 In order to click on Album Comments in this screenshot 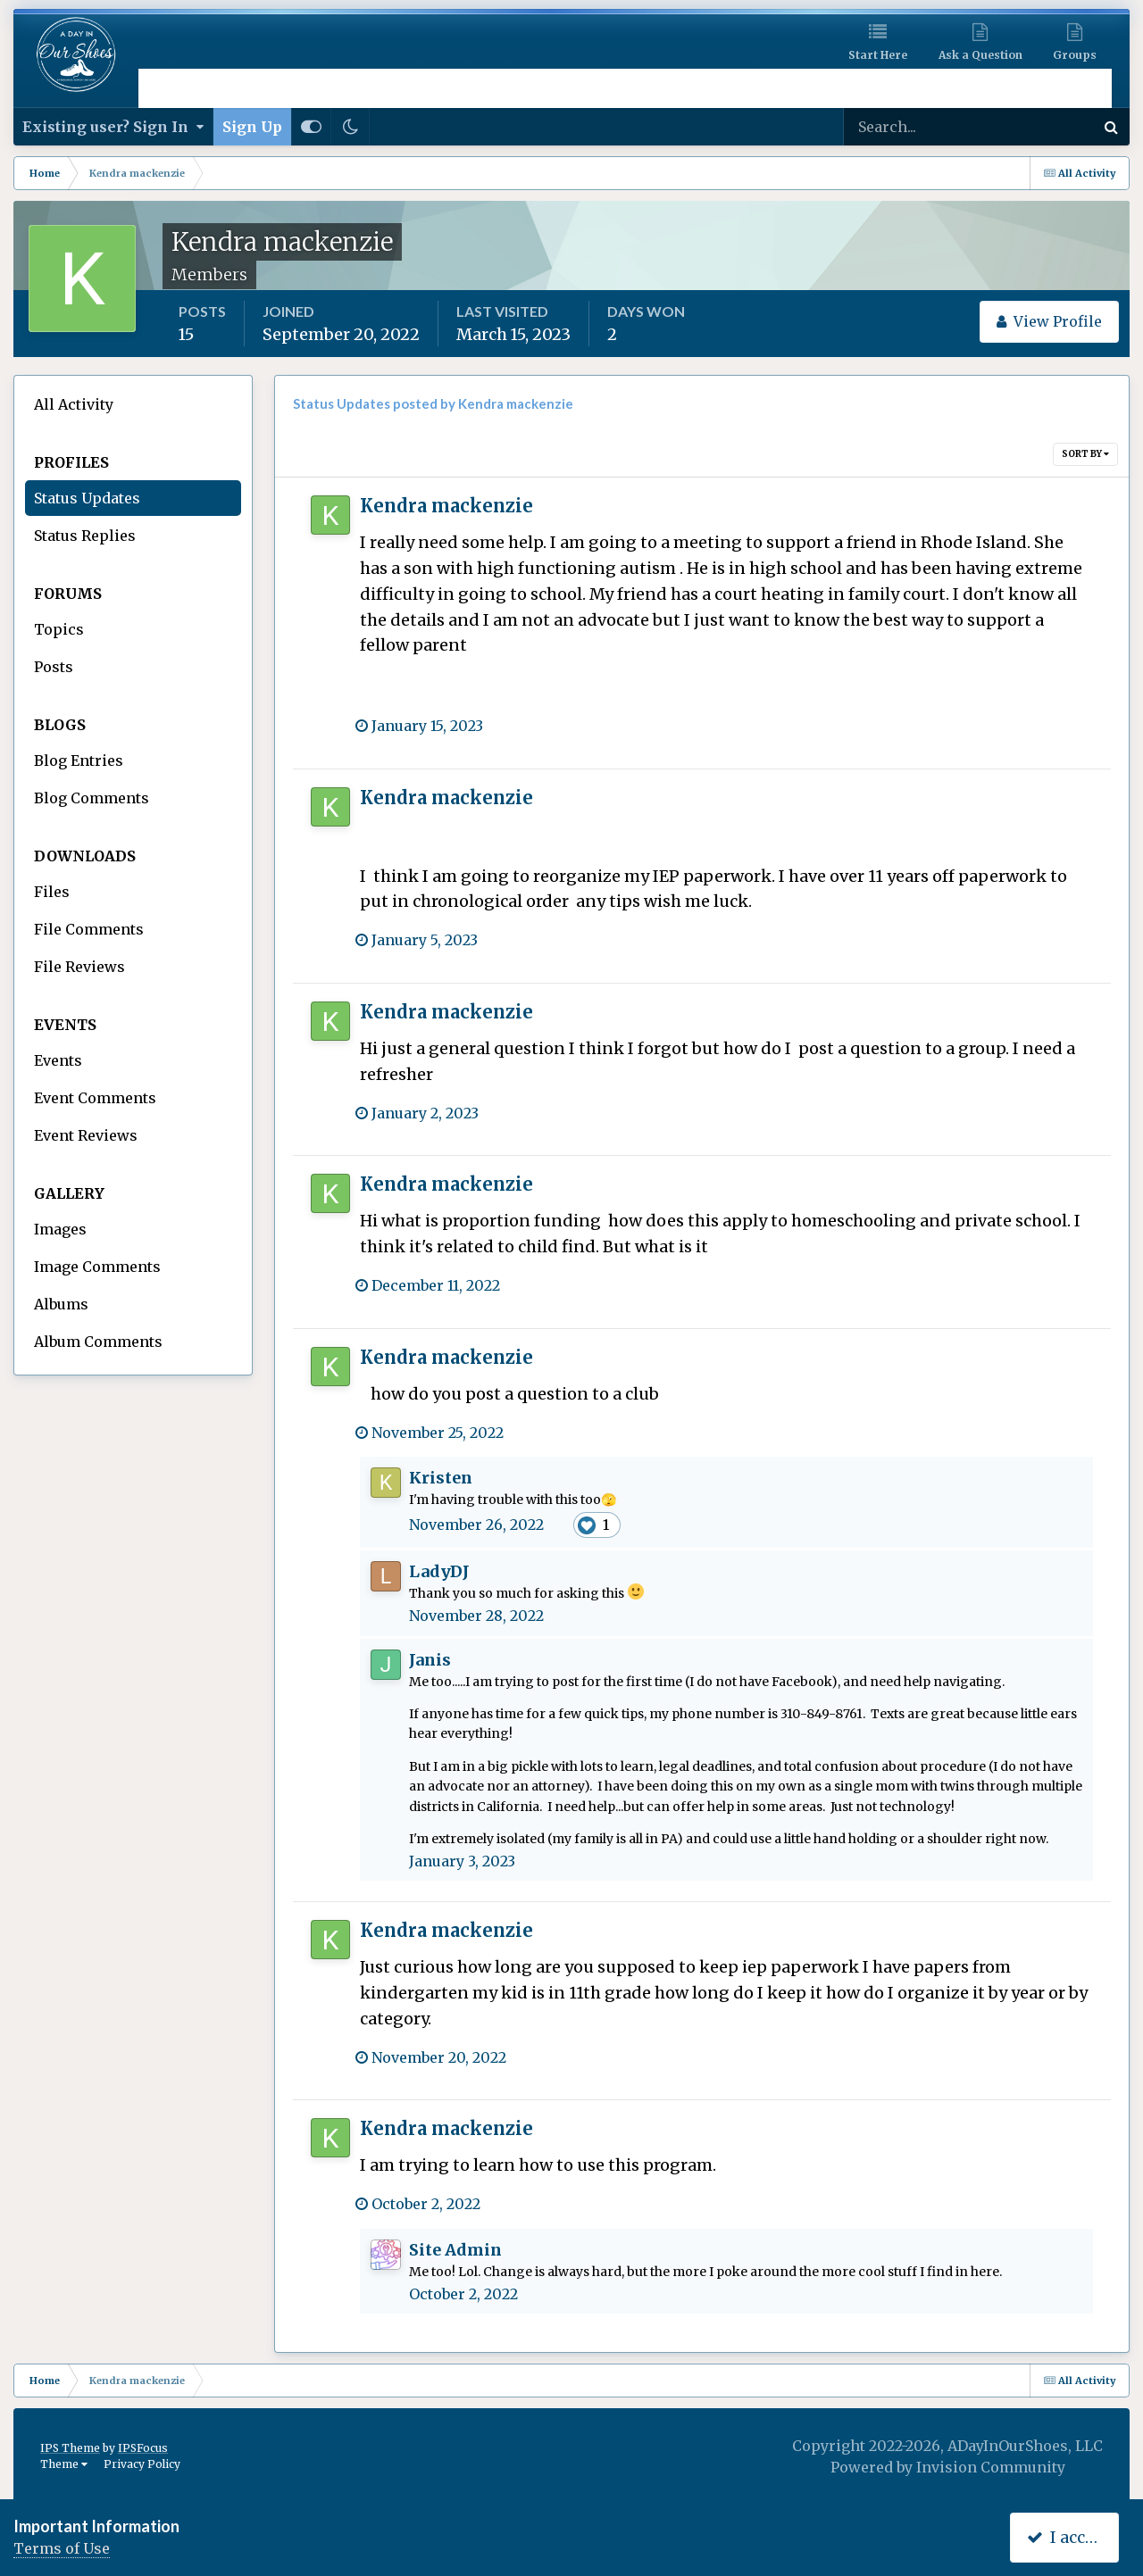, I will do `click(98, 1341)`.